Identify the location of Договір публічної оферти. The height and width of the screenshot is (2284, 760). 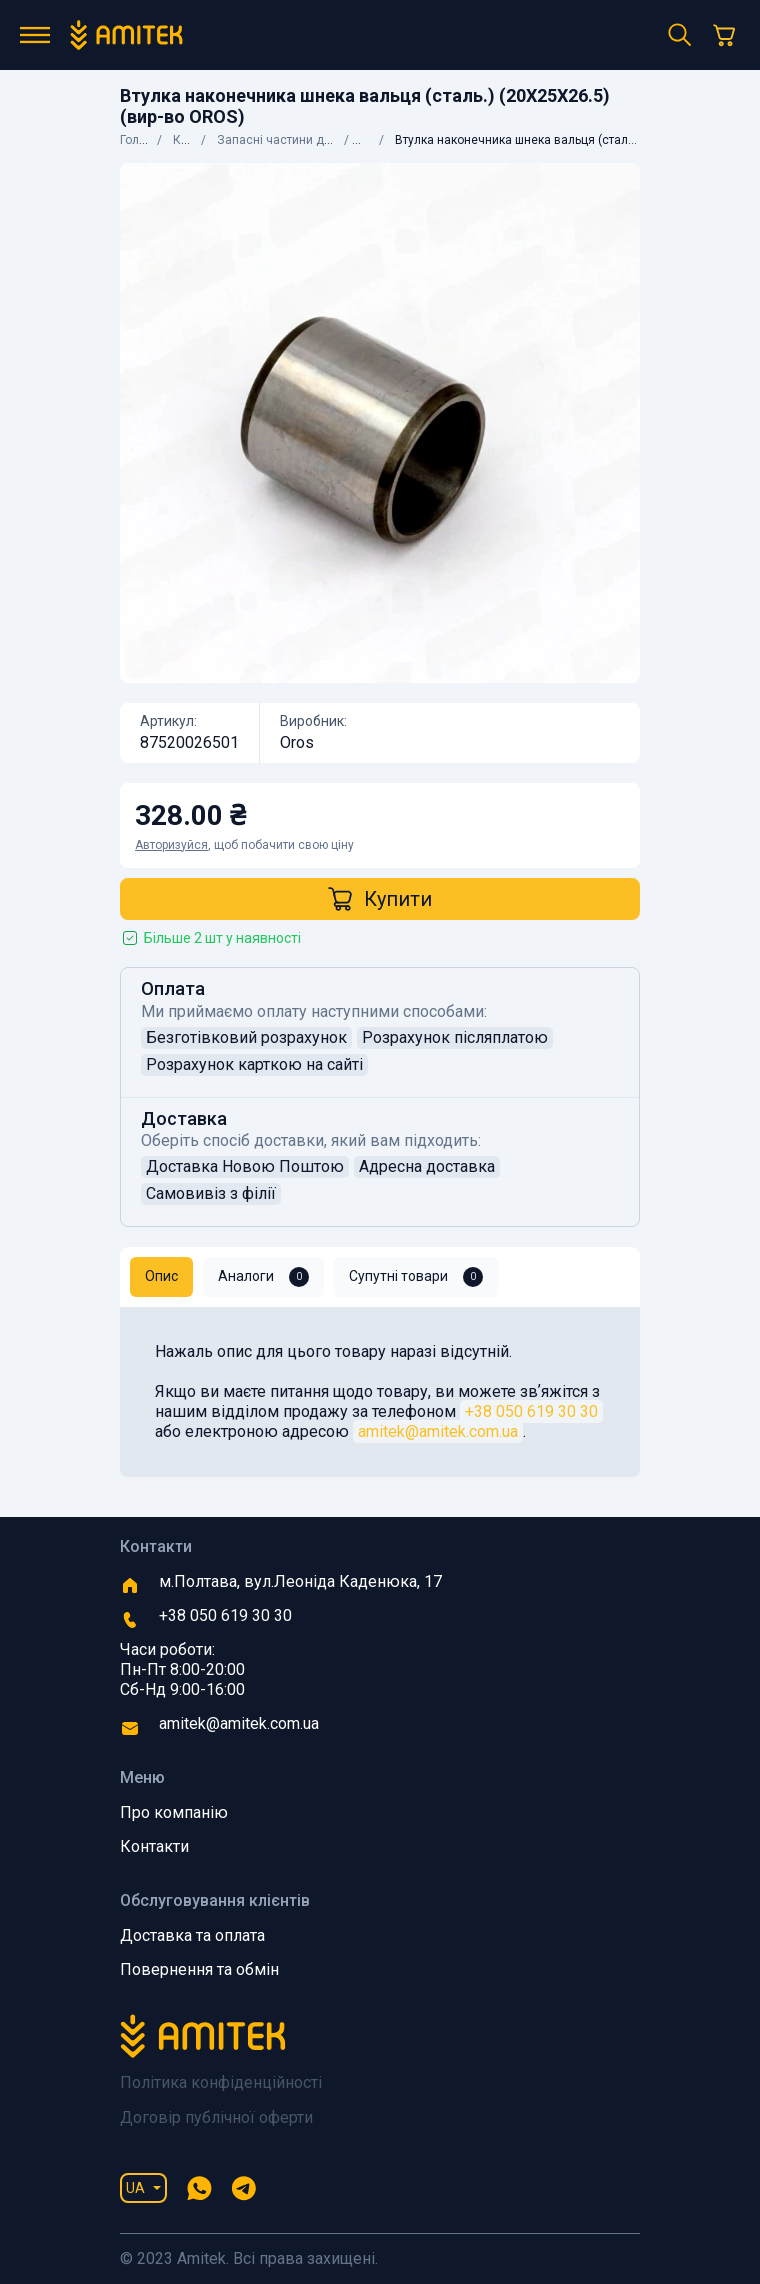
(216, 2117).